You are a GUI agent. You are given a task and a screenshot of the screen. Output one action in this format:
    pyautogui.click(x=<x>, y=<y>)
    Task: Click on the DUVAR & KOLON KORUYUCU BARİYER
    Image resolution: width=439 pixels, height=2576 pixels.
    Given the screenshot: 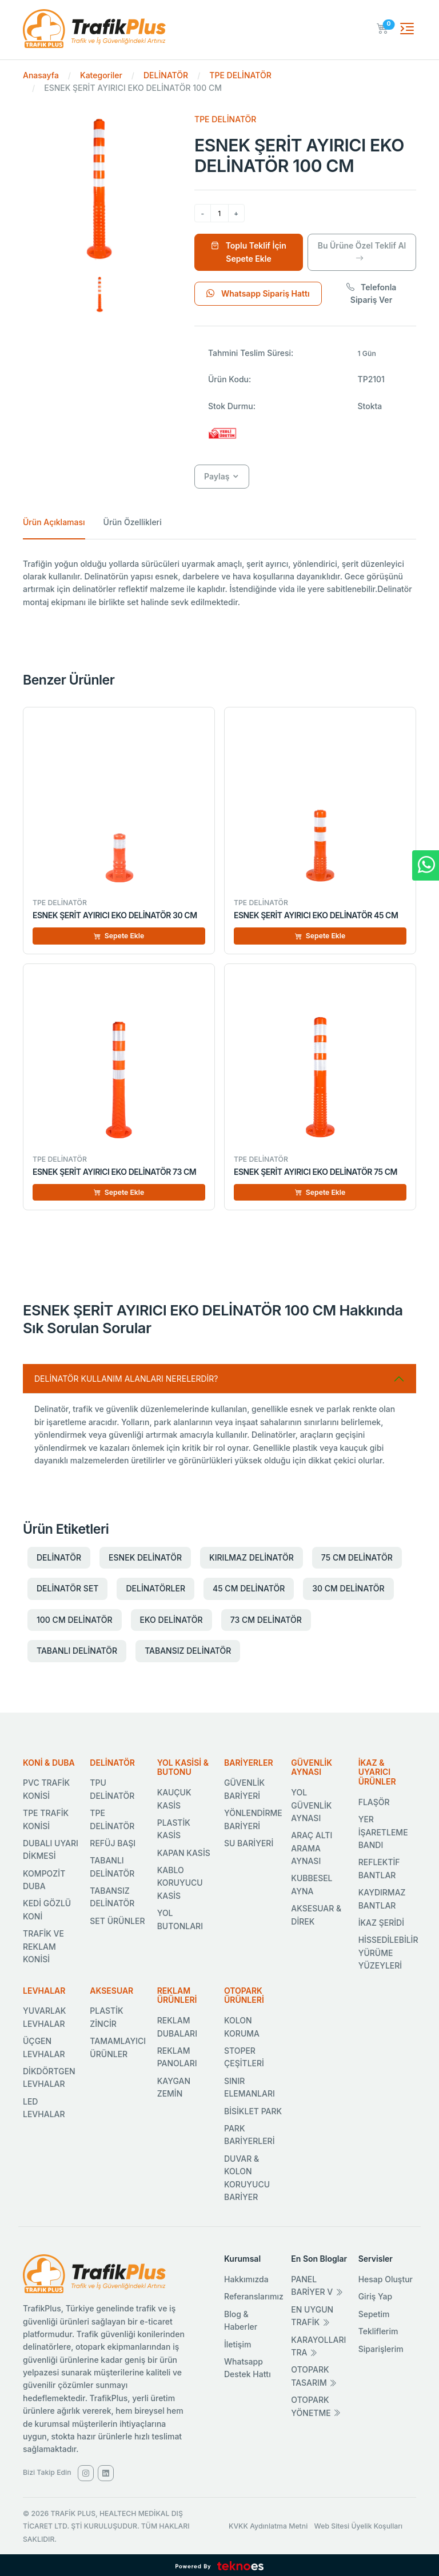 What is the action you would take?
    pyautogui.click(x=247, y=2178)
    